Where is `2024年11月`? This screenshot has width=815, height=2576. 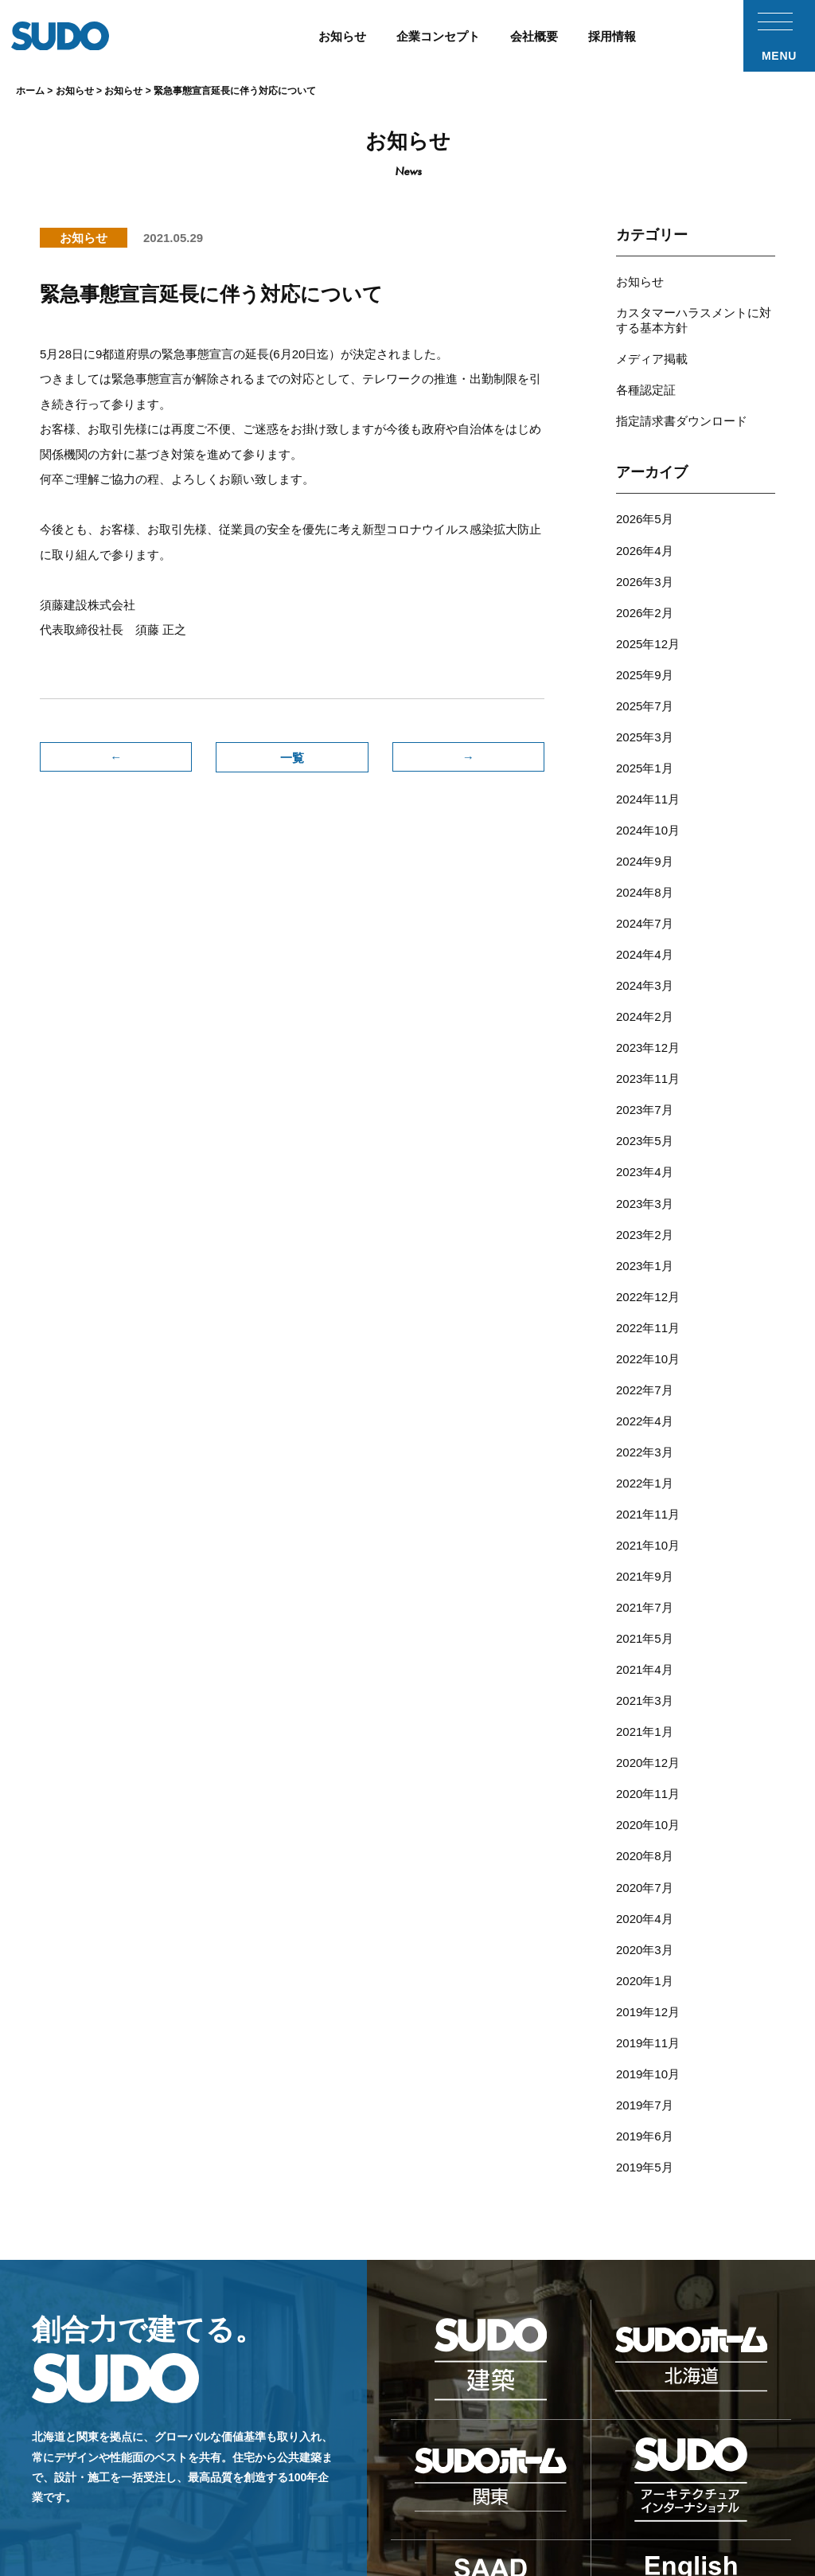 2024年11月 is located at coordinates (648, 749).